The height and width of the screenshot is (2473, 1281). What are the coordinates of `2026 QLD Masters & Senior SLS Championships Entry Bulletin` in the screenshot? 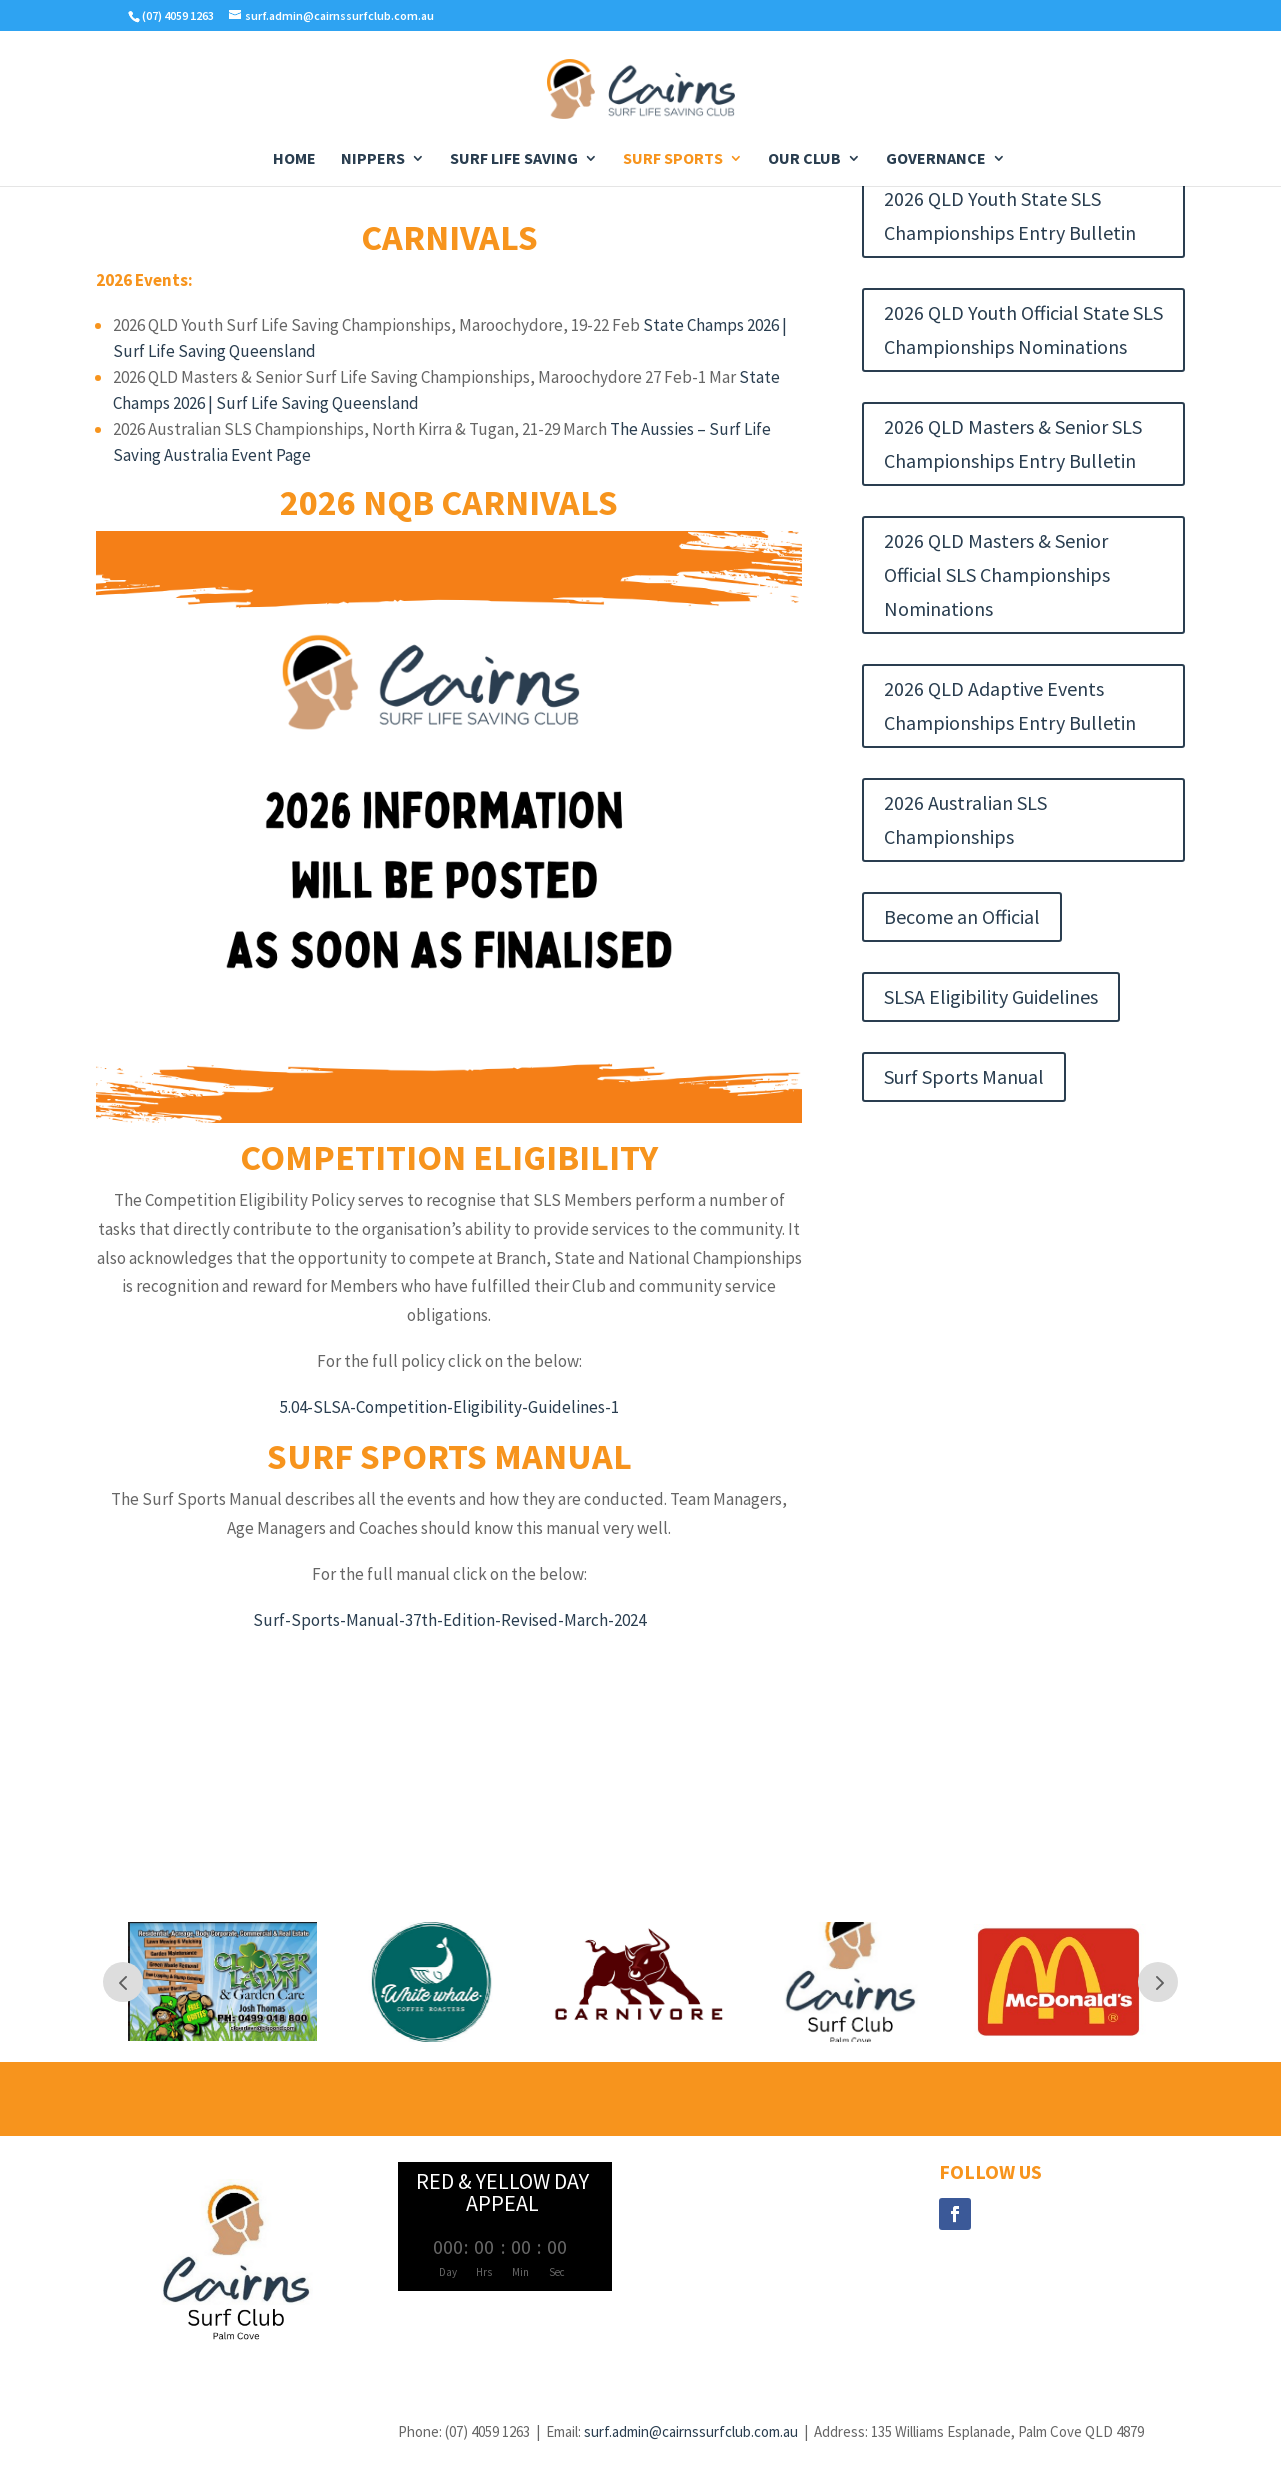 It's located at (1013, 443).